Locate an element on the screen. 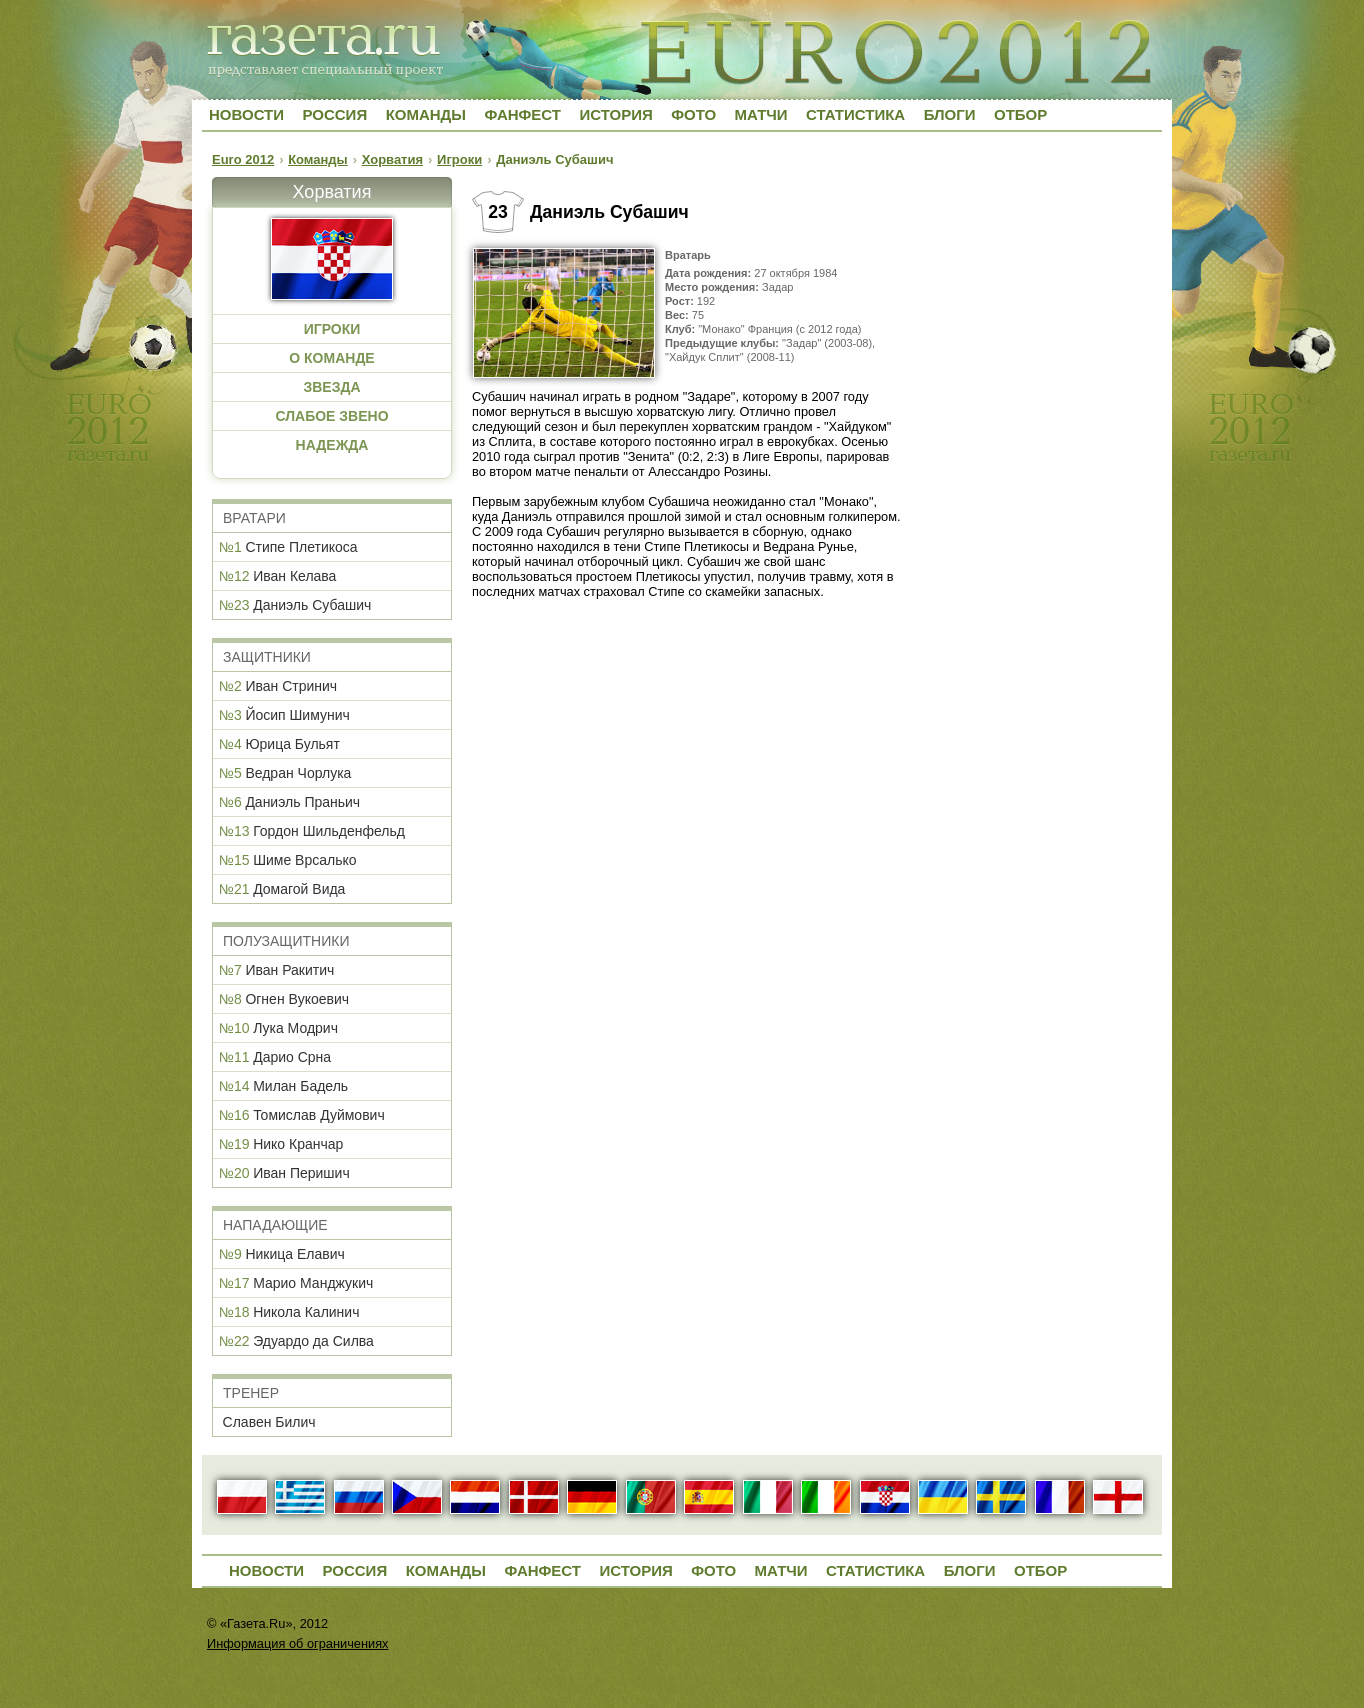  Никица Елавич is located at coordinates (294, 1254).